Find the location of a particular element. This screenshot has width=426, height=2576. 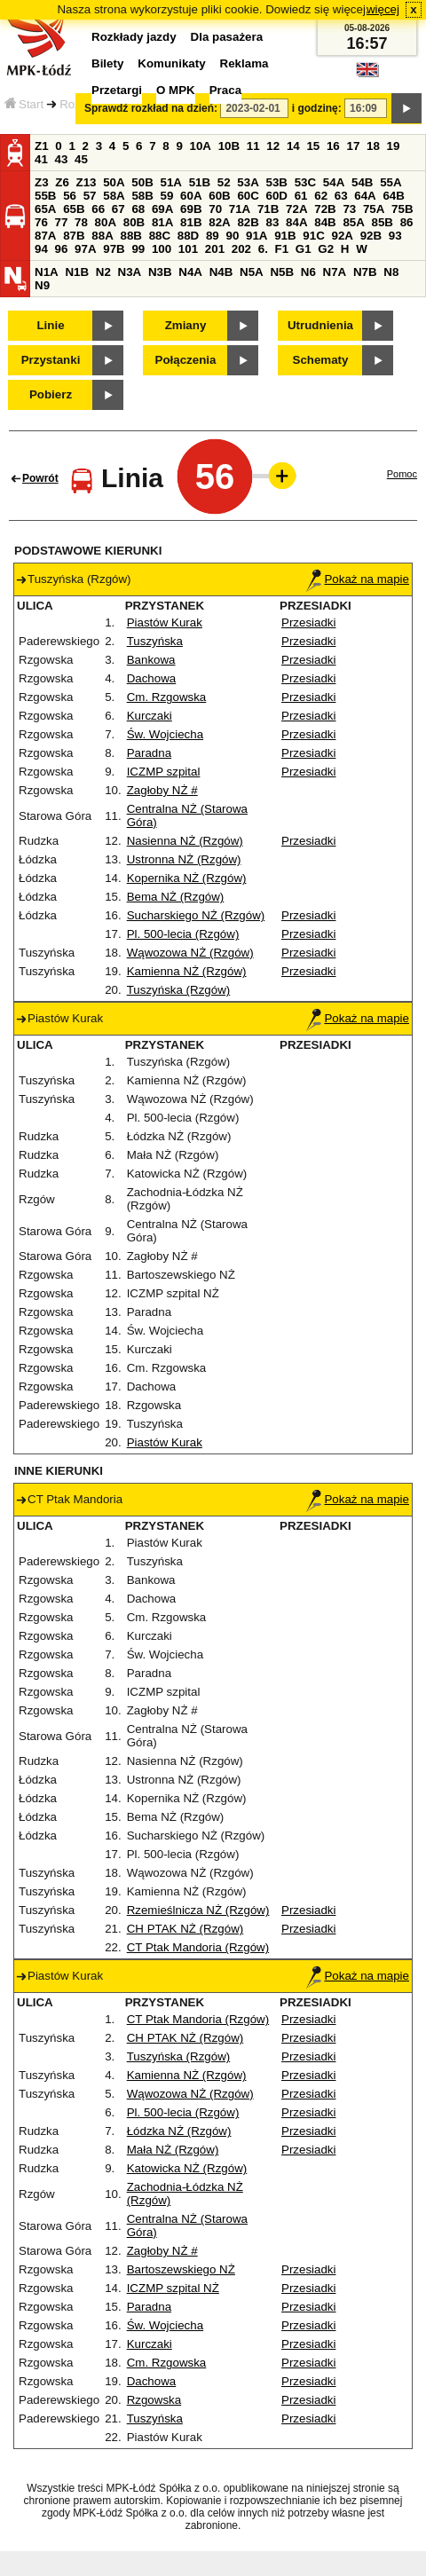

84A is located at coordinates (296, 222).